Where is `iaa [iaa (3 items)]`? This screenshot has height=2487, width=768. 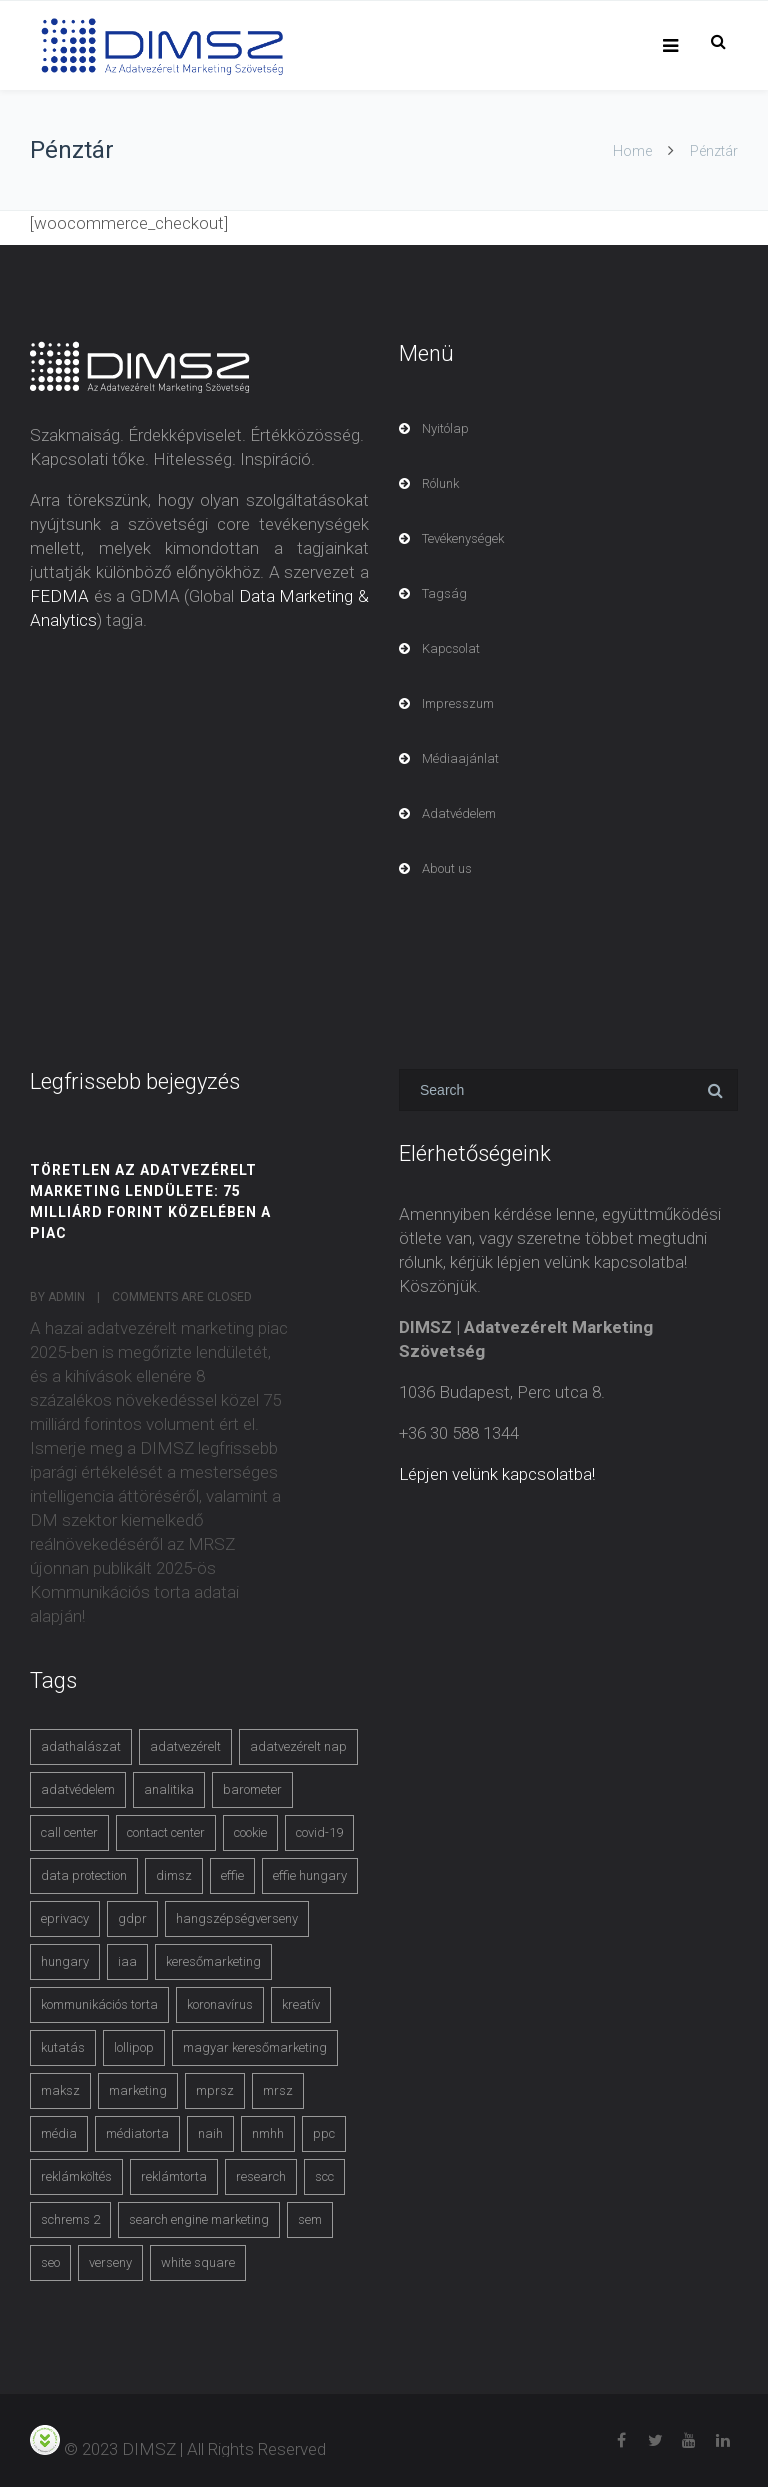 iaa [iaa (3 items)] is located at coordinates (127, 1961).